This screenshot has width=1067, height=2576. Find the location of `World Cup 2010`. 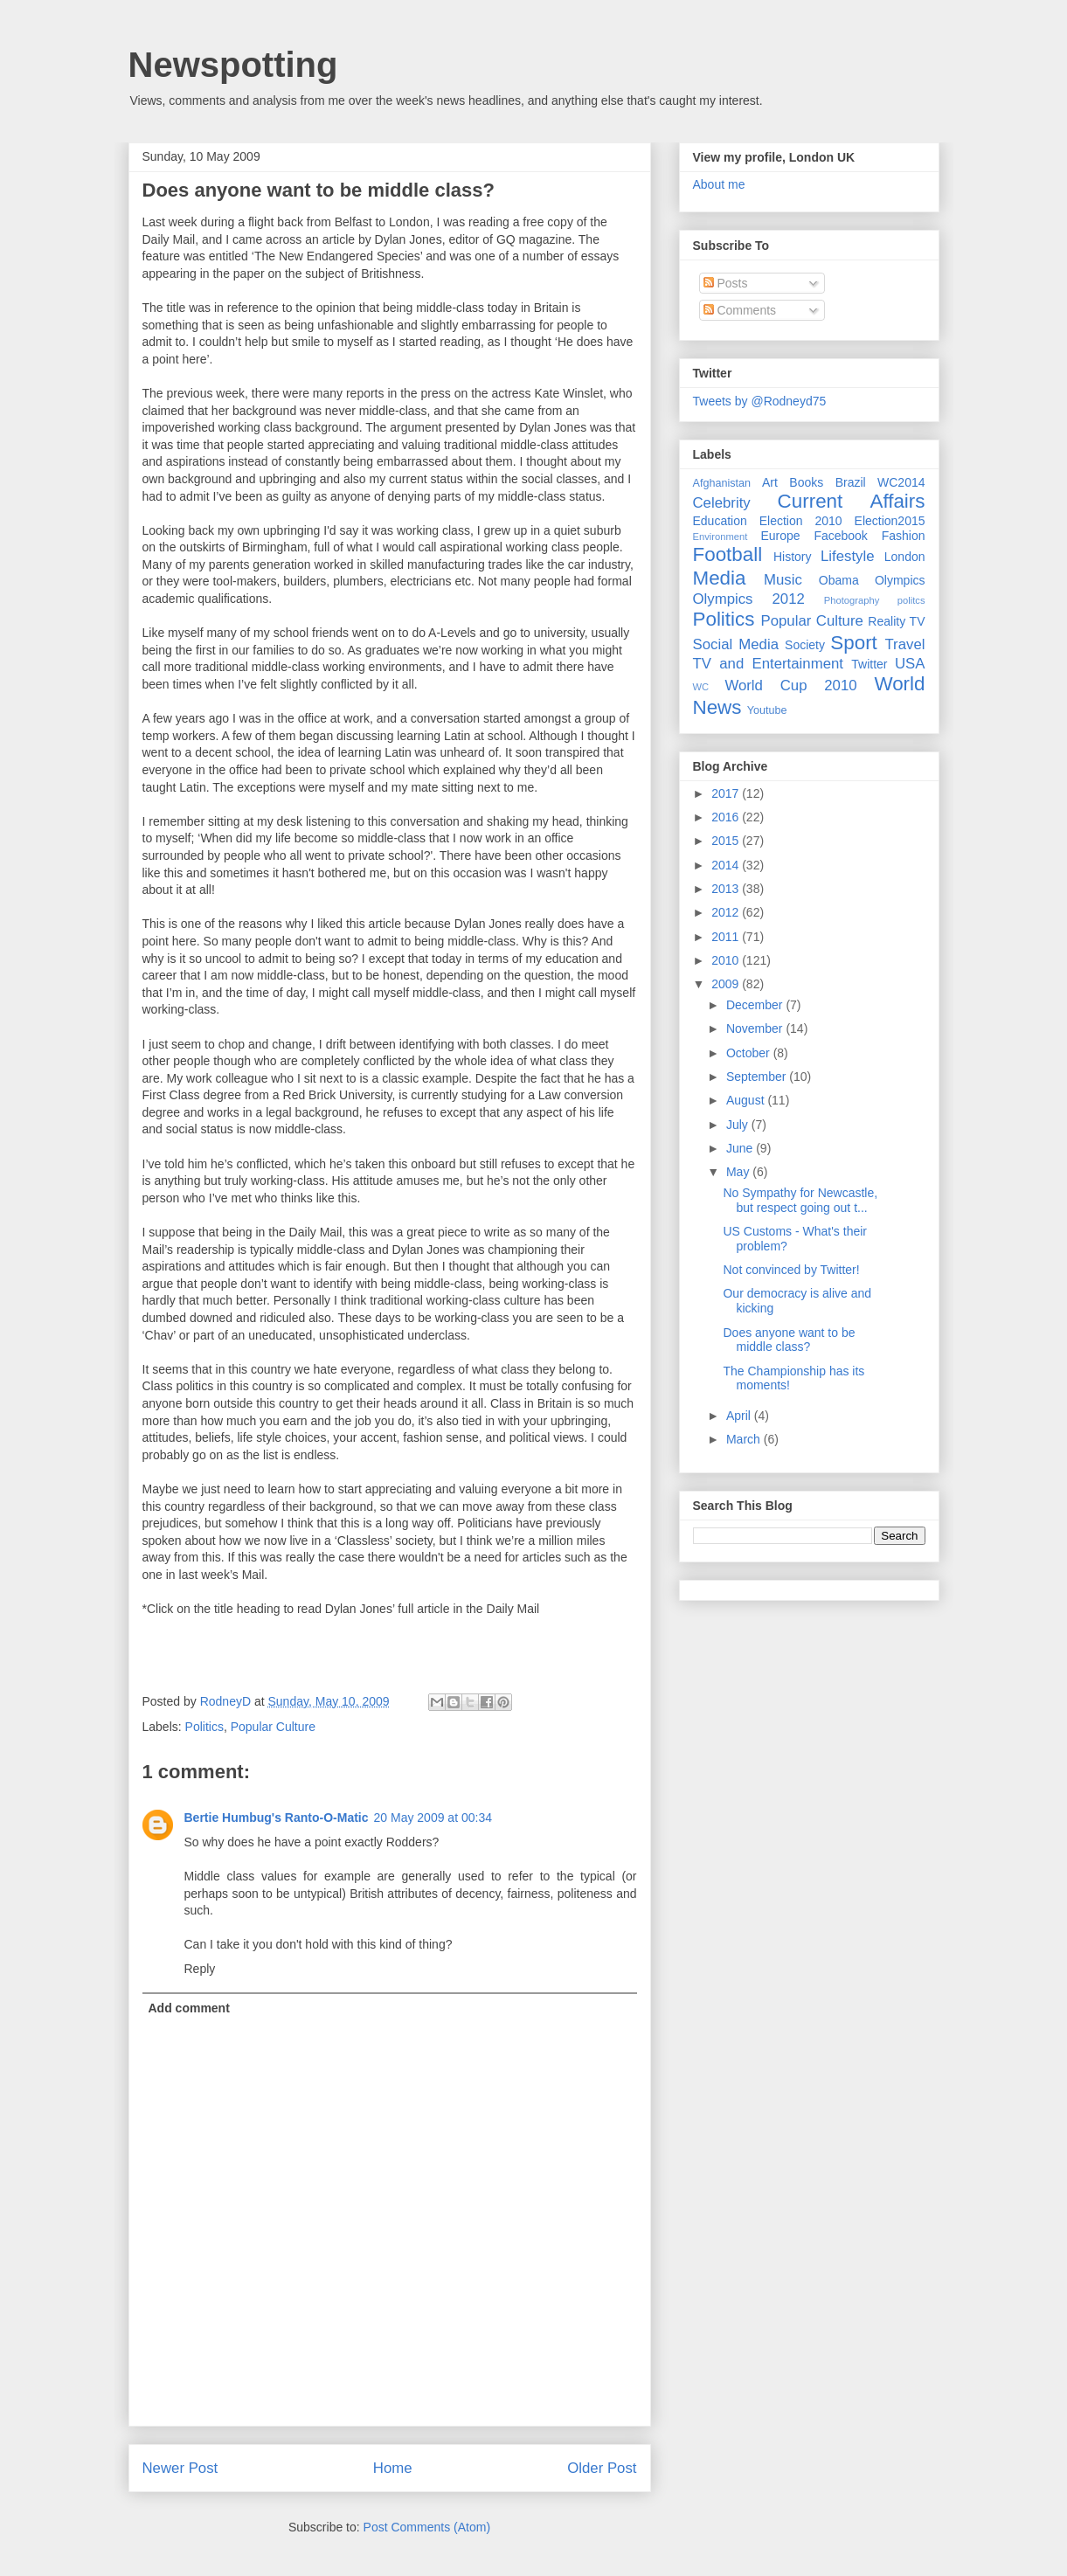

World Cup 2010 is located at coordinates (790, 685).